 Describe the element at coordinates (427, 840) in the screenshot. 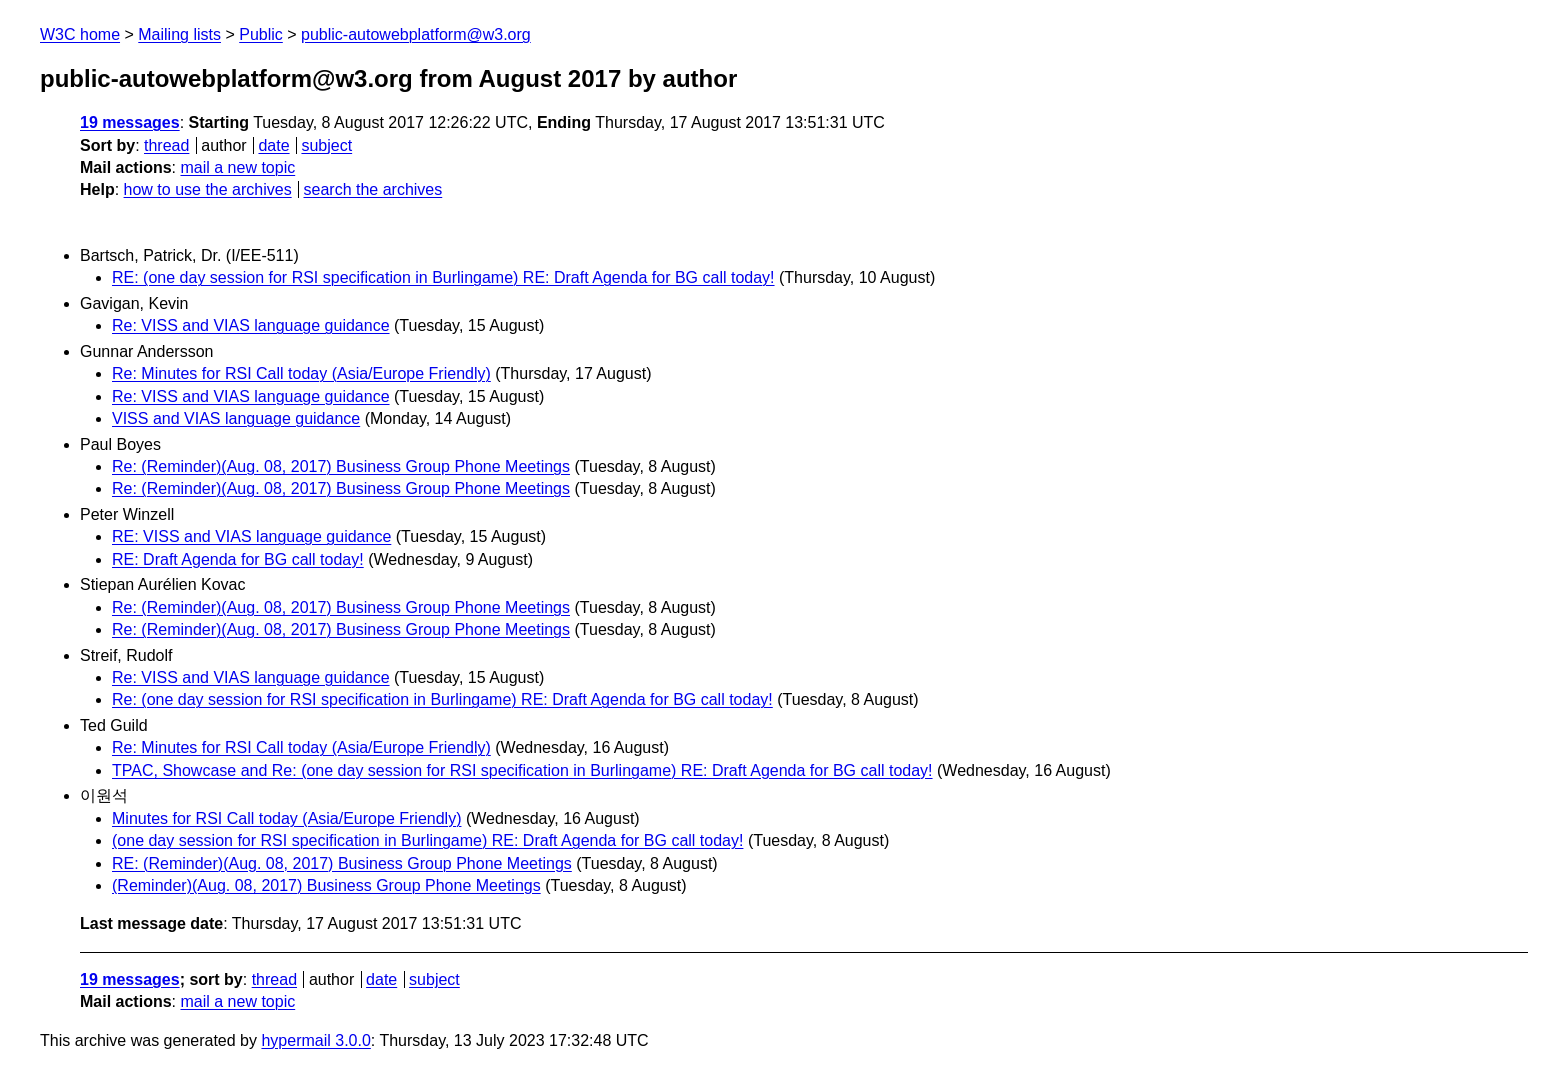

I see `(one day session for RSI specification in Burlingame) RE: Draft Agenda for BG call today!` at that location.